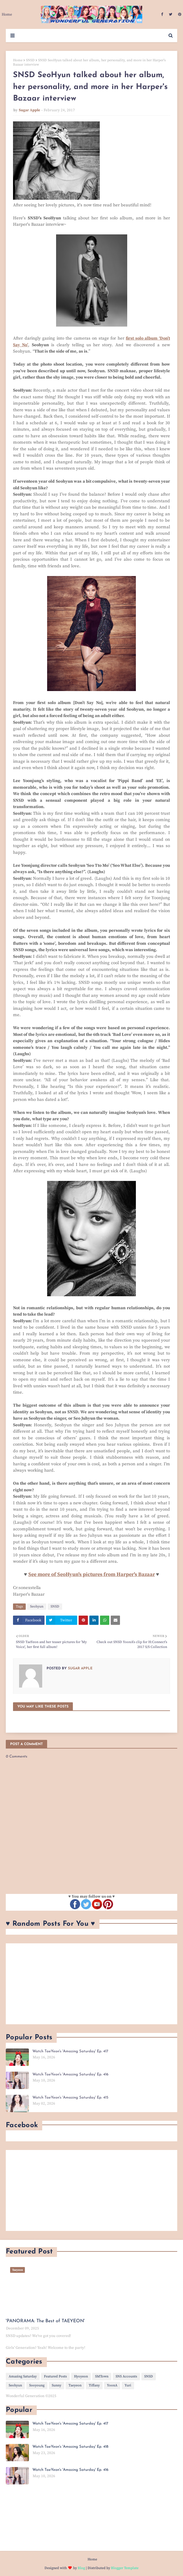 This screenshot has width=183, height=2576. What do you see at coordinates (81, 2376) in the screenshot?
I see `Hyoyeon` at bounding box center [81, 2376].